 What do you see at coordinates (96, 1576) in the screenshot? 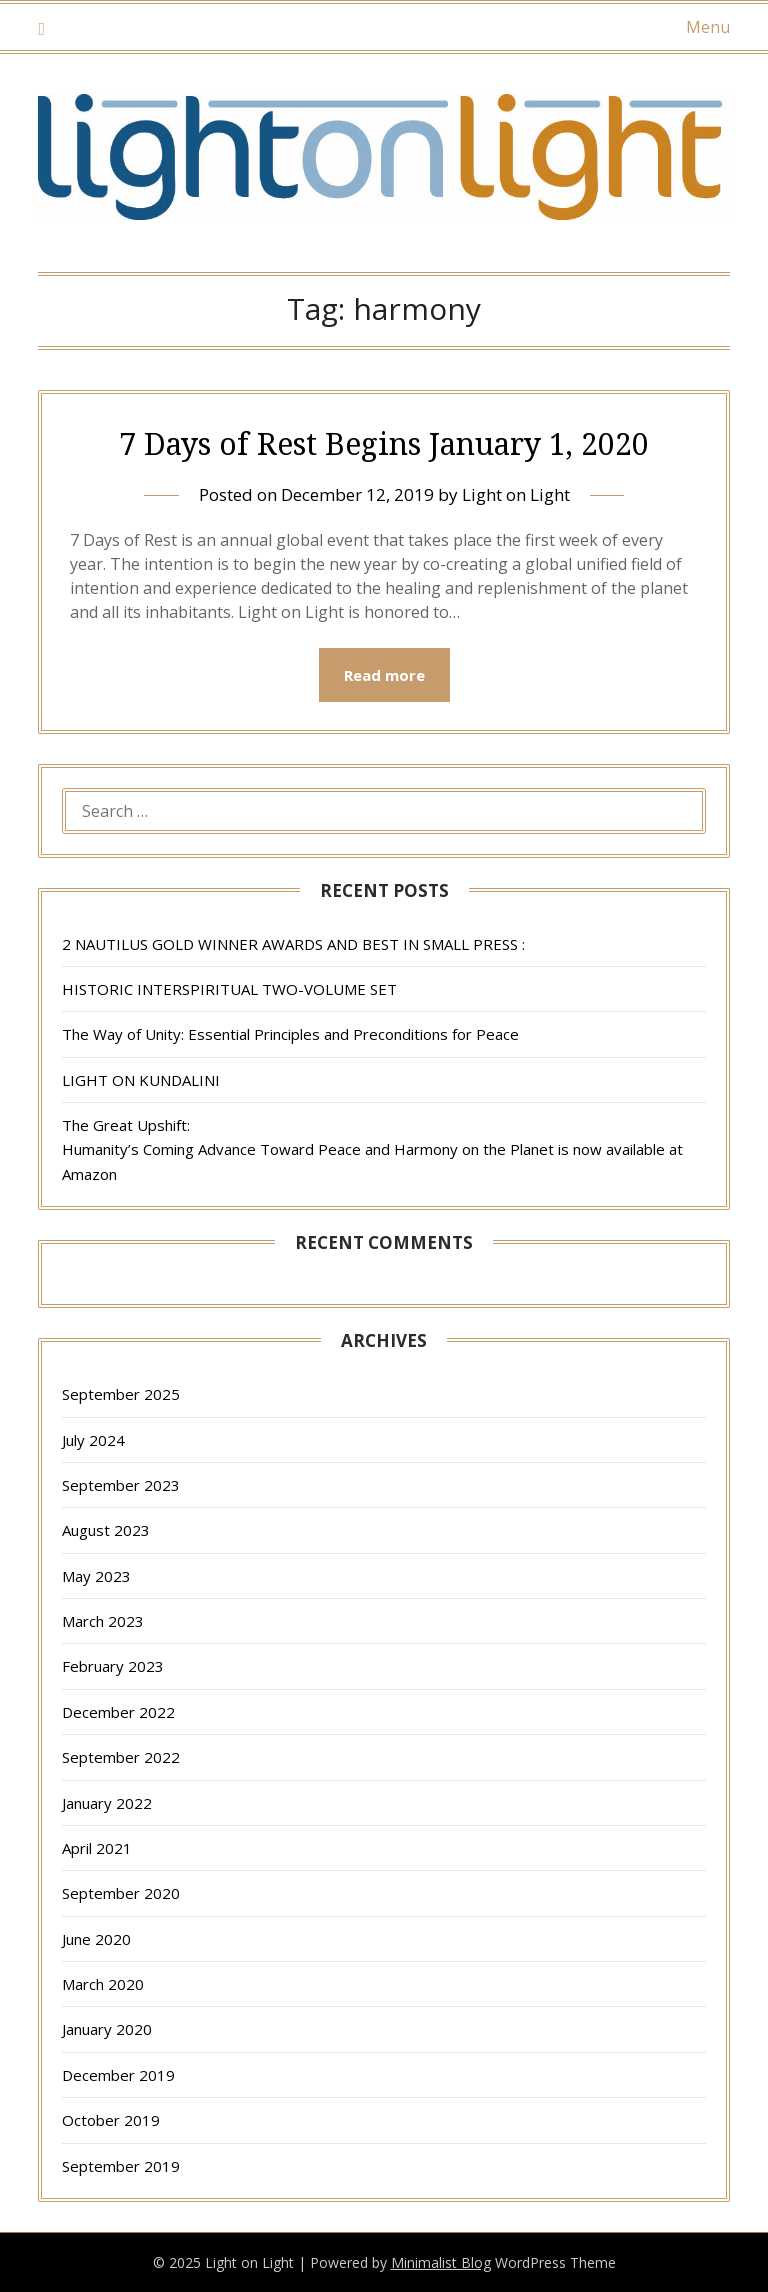
I see `May 2023` at bounding box center [96, 1576].